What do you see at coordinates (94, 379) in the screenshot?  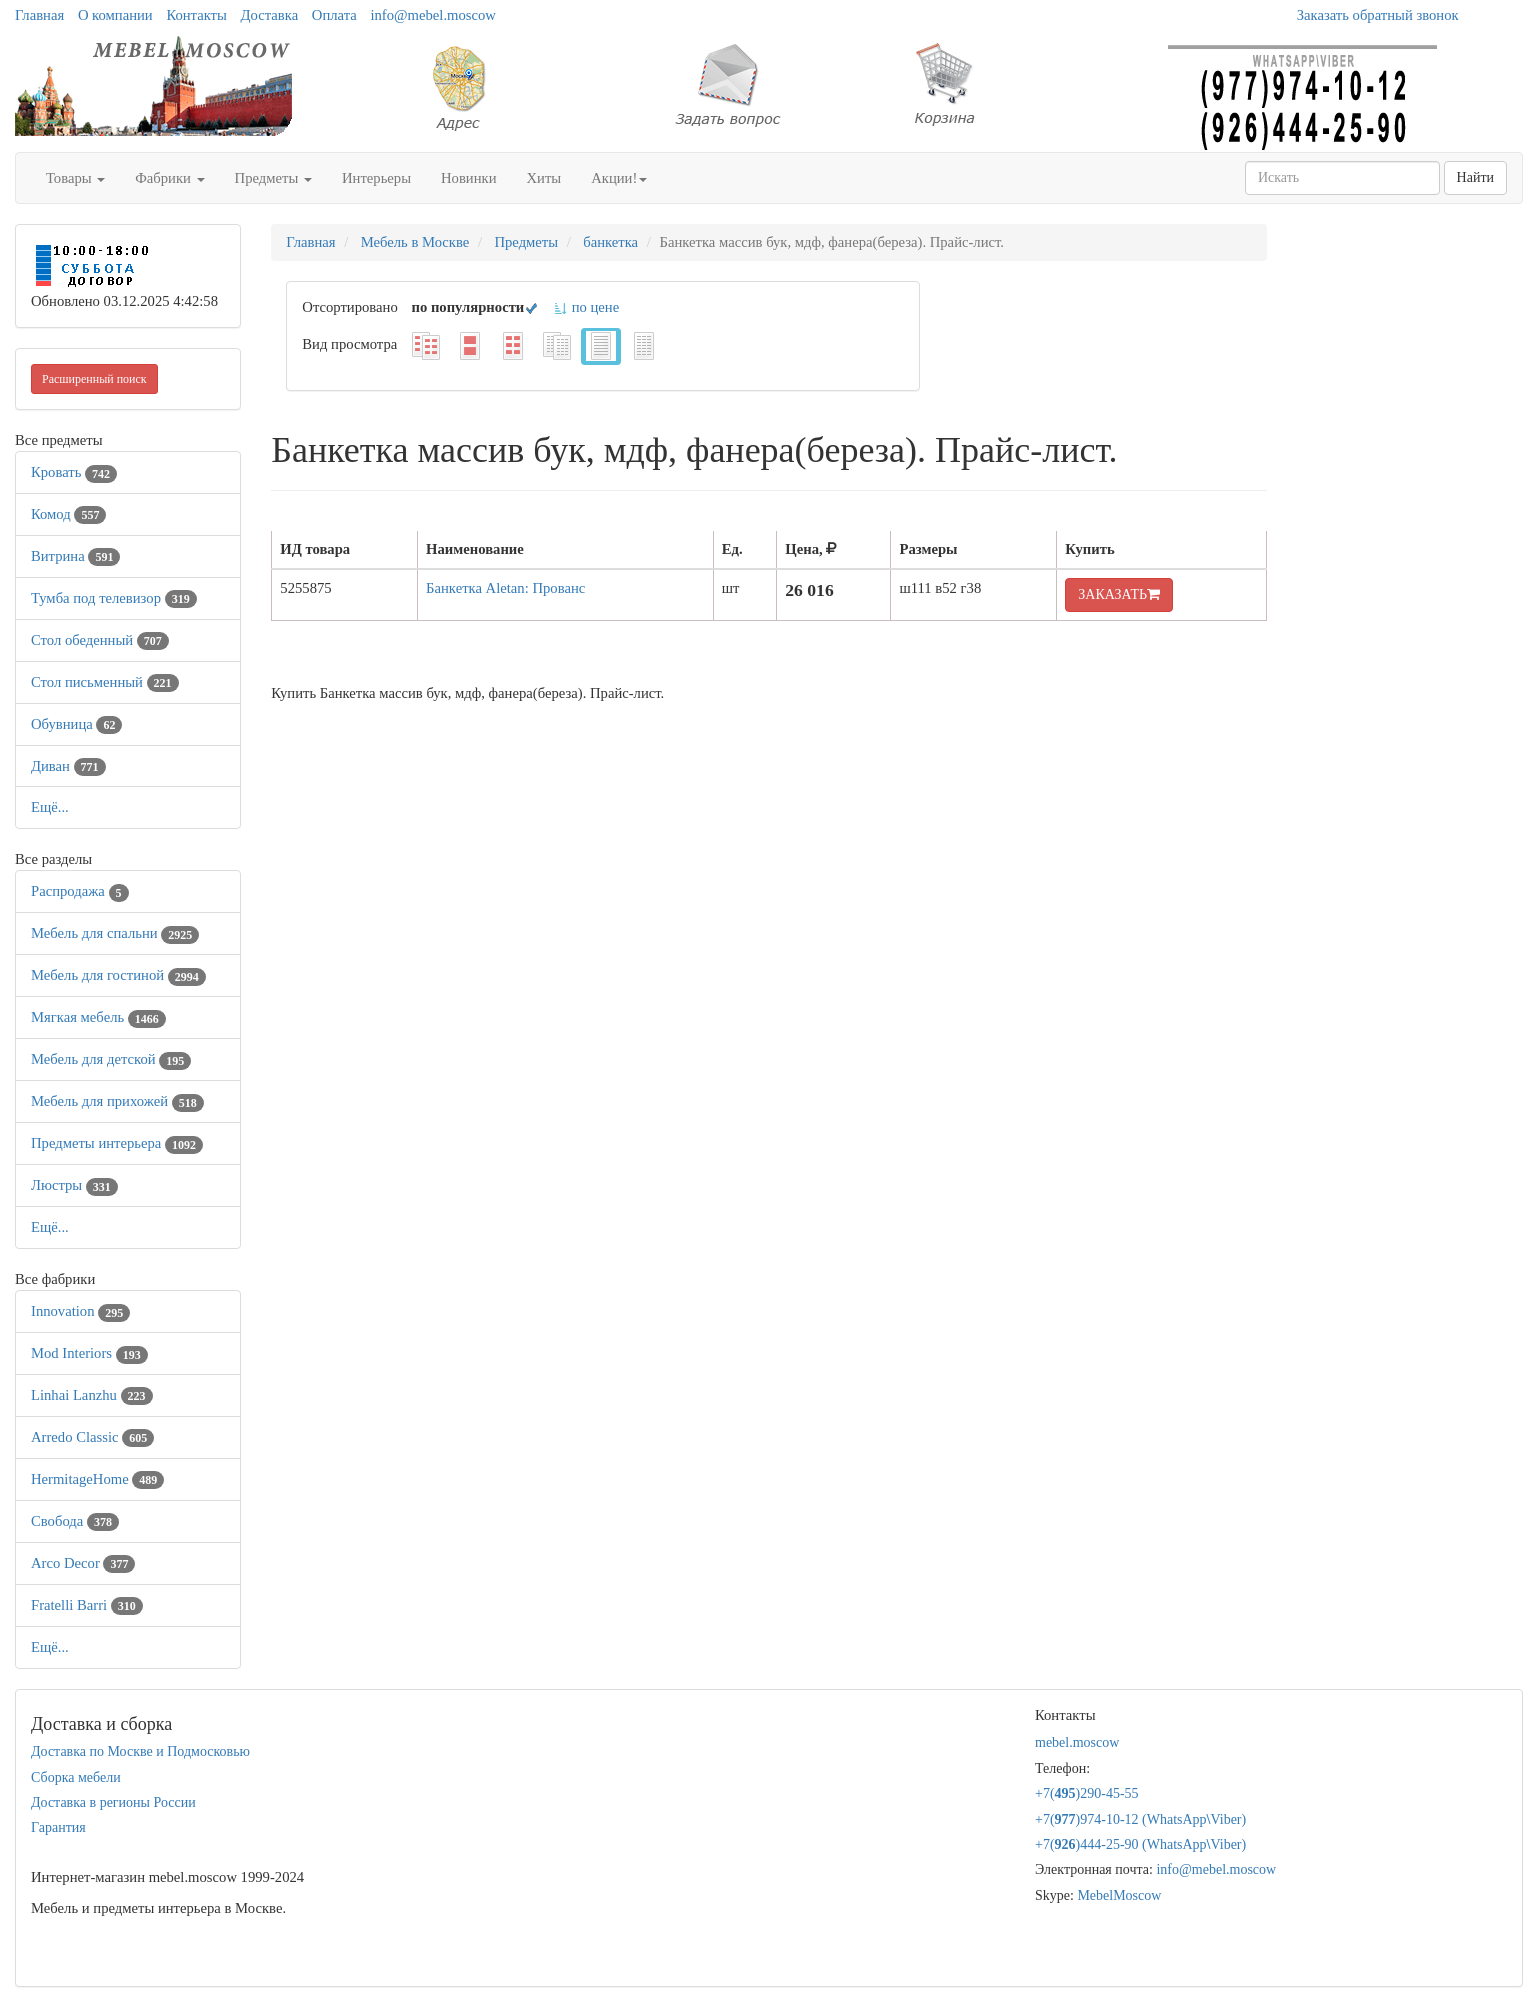 I see `Расширенный поиск` at bounding box center [94, 379].